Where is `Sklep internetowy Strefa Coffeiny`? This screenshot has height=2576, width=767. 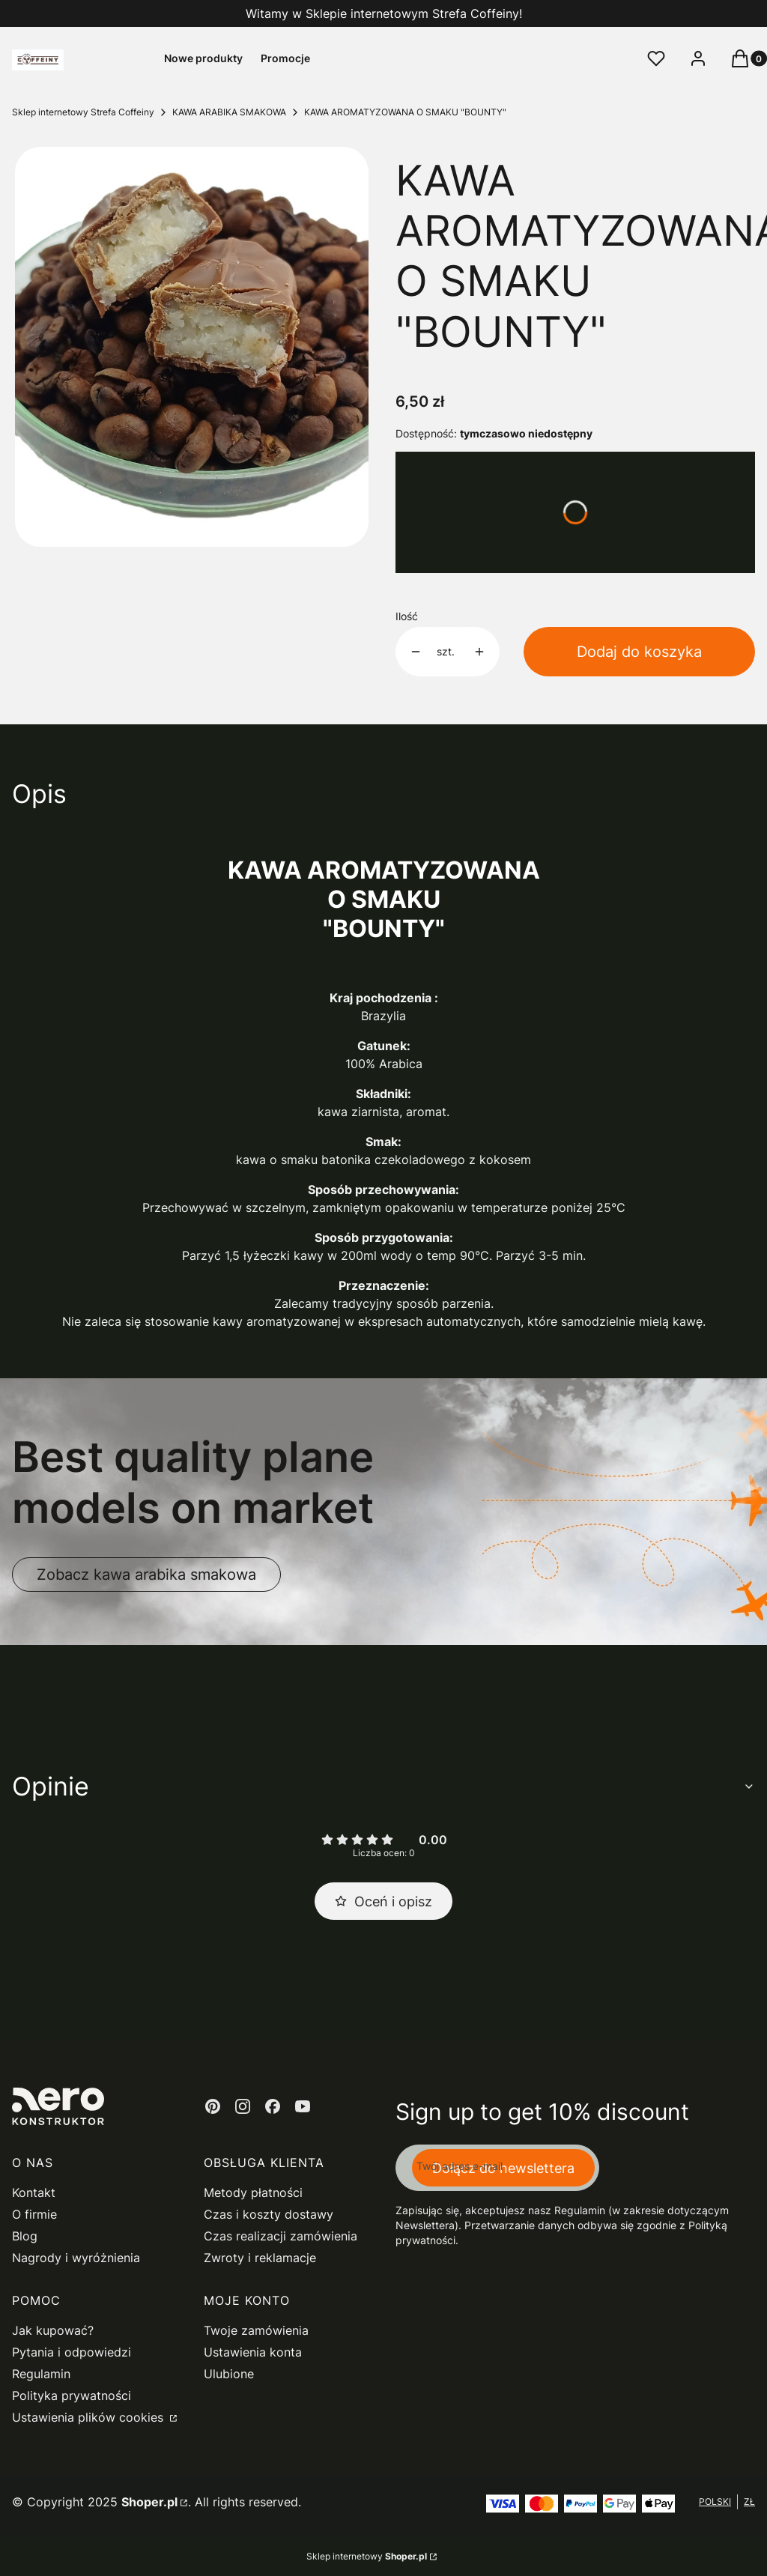
Sklep internetowy Strefa Coffeiny is located at coordinates (83, 112).